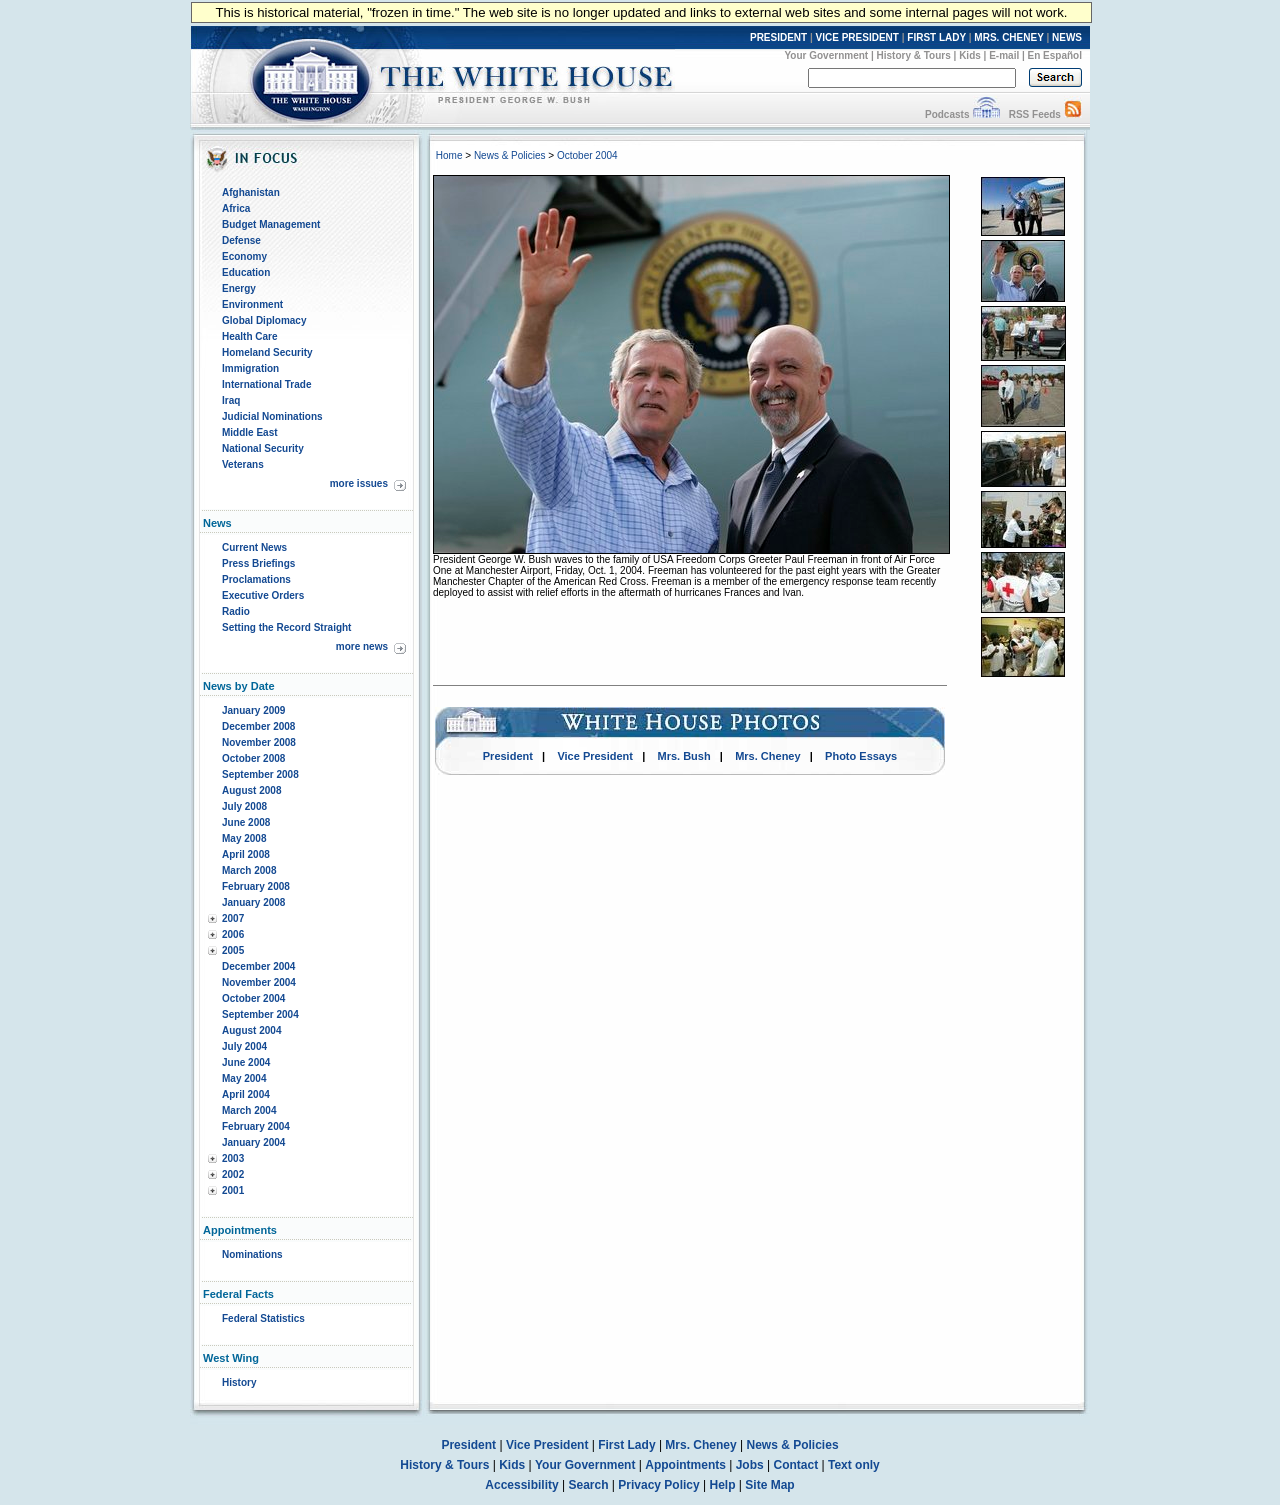  Describe the element at coordinates (251, 790) in the screenshot. I see `August 2008` at that location.